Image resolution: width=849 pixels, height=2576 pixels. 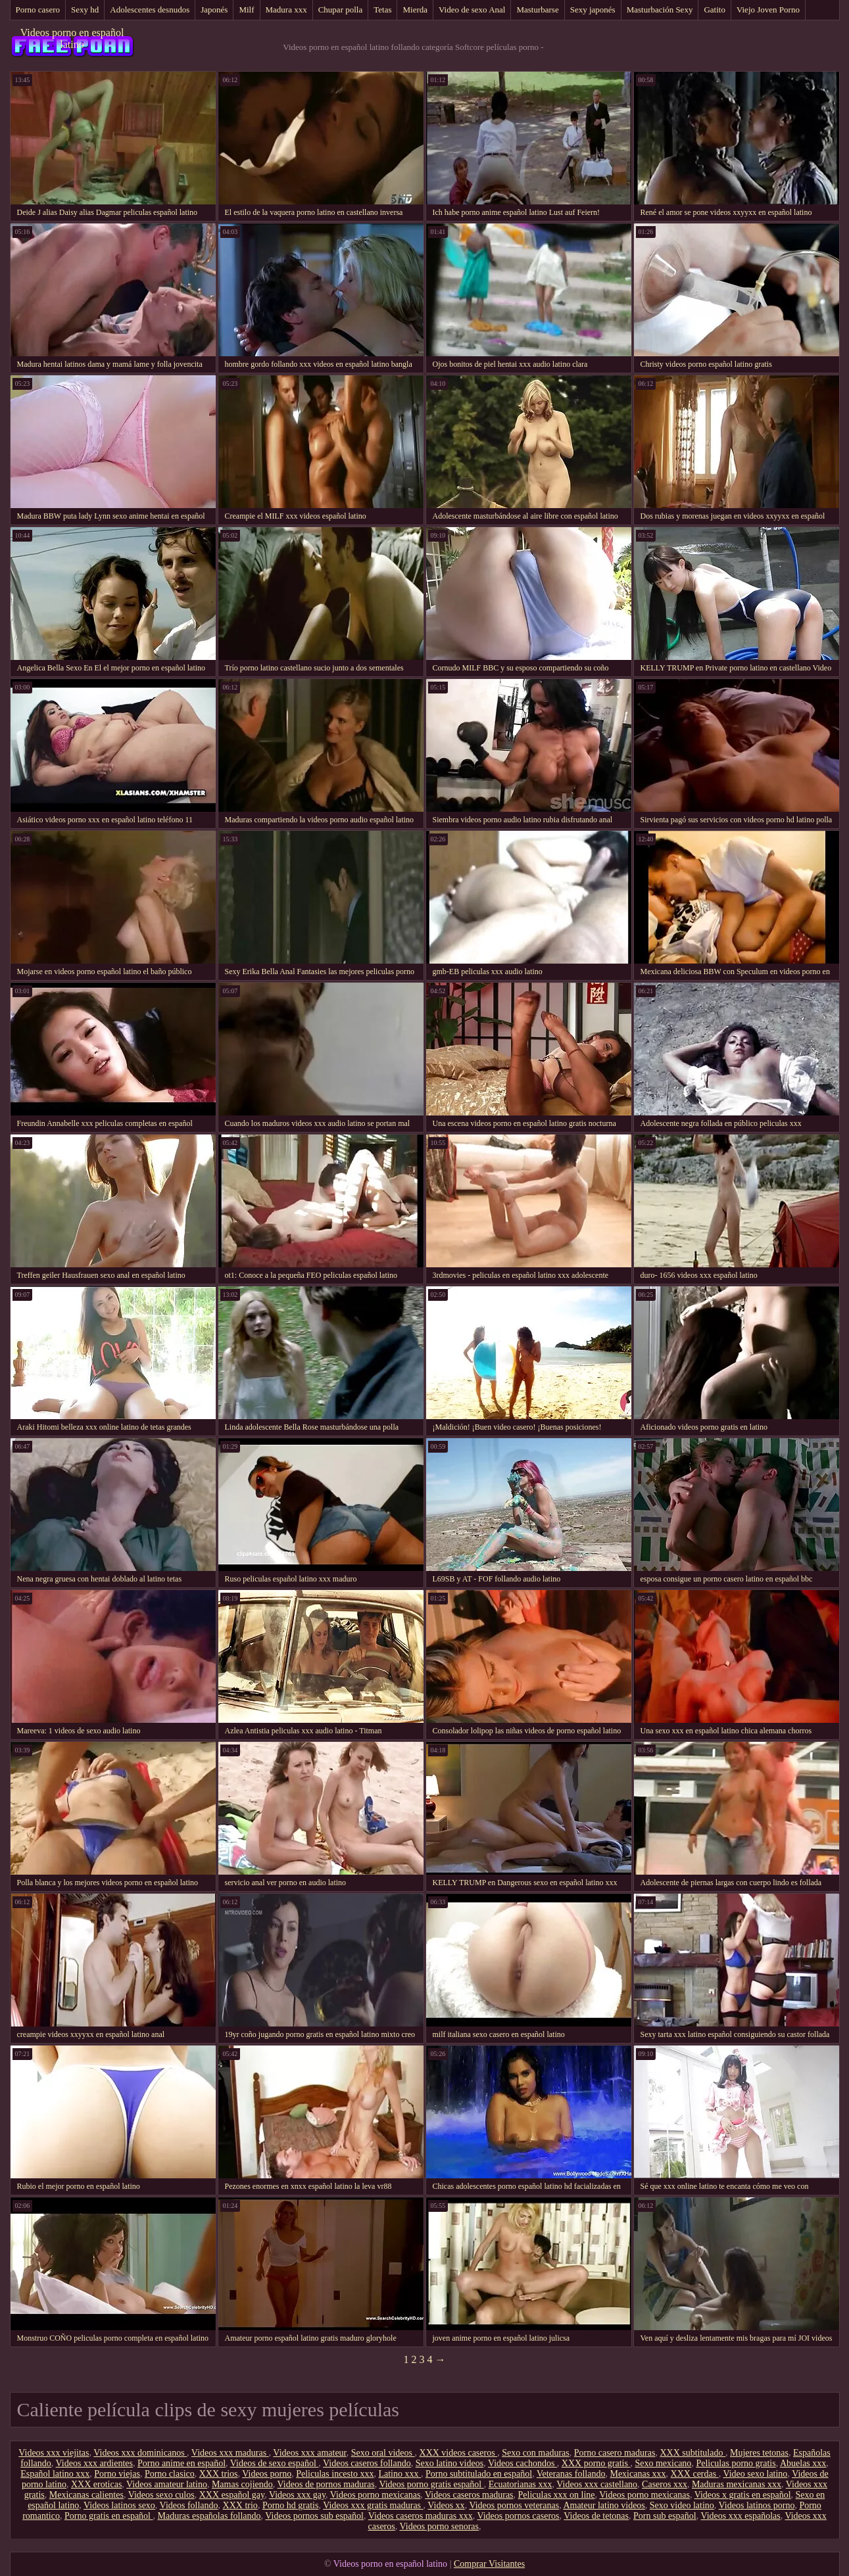 I want to click on Peliculas xxx on line, so click(x=556, y=2495).